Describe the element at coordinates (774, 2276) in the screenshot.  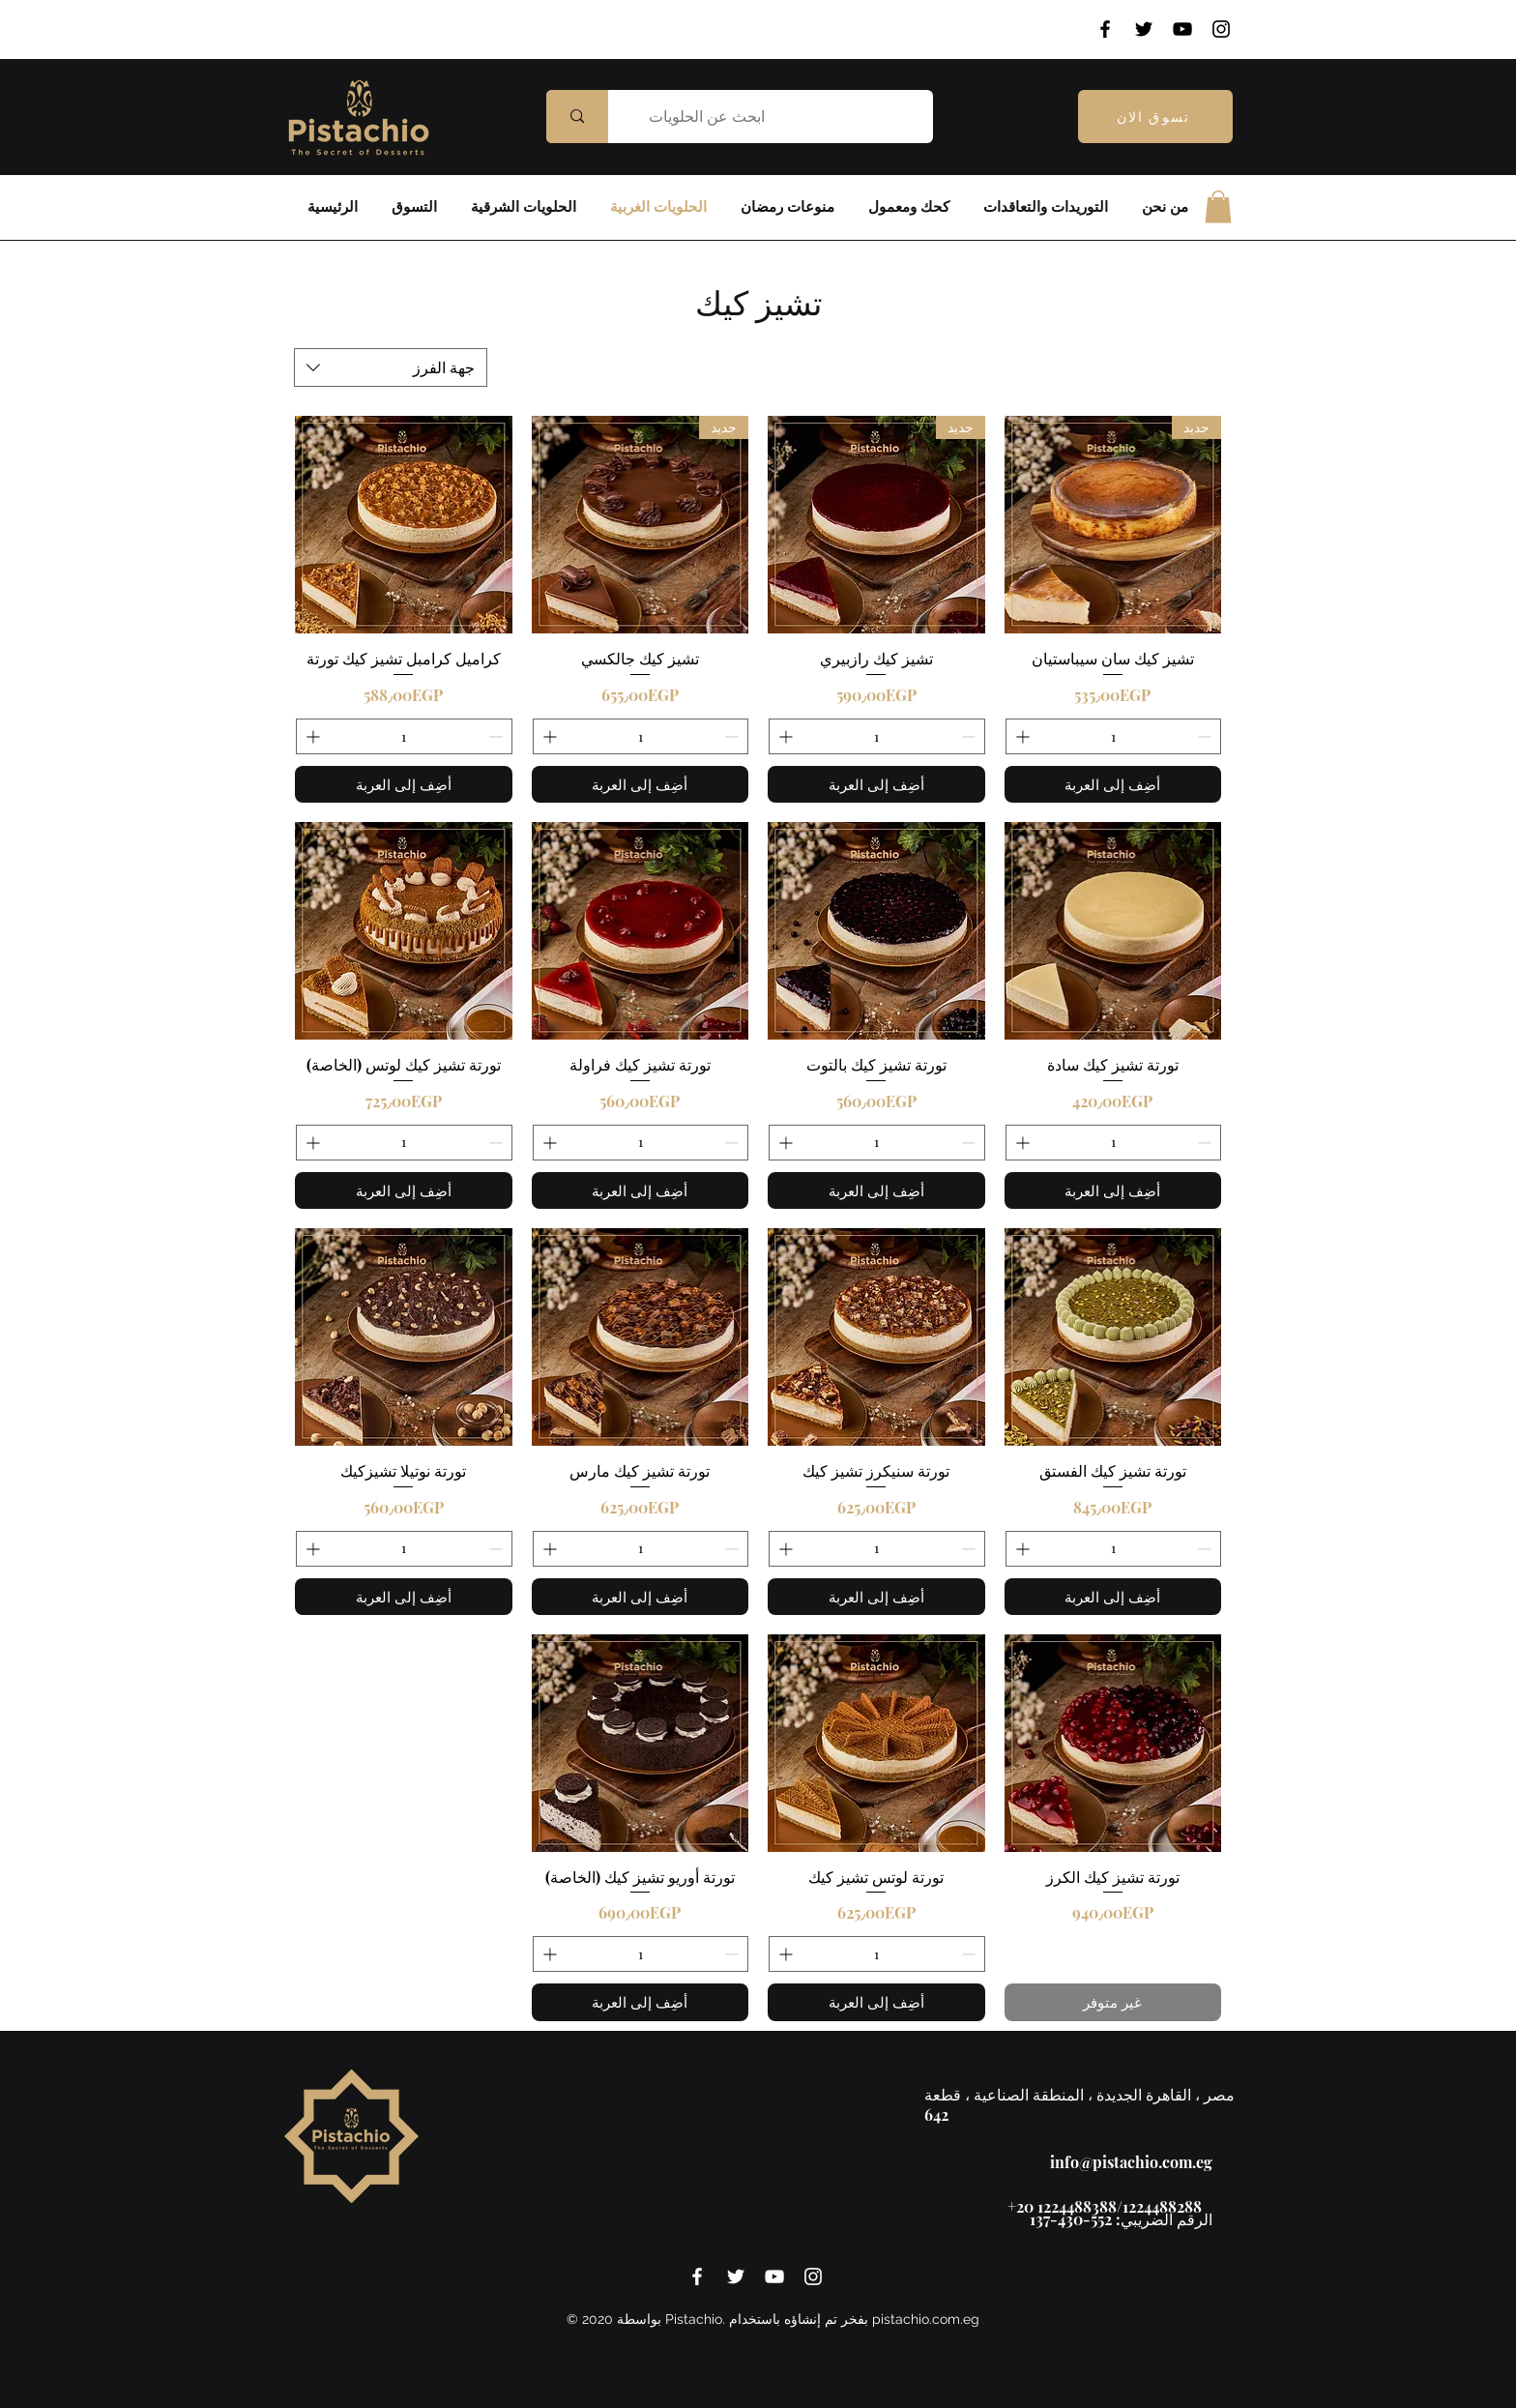
I see `[youtube]` at that location.